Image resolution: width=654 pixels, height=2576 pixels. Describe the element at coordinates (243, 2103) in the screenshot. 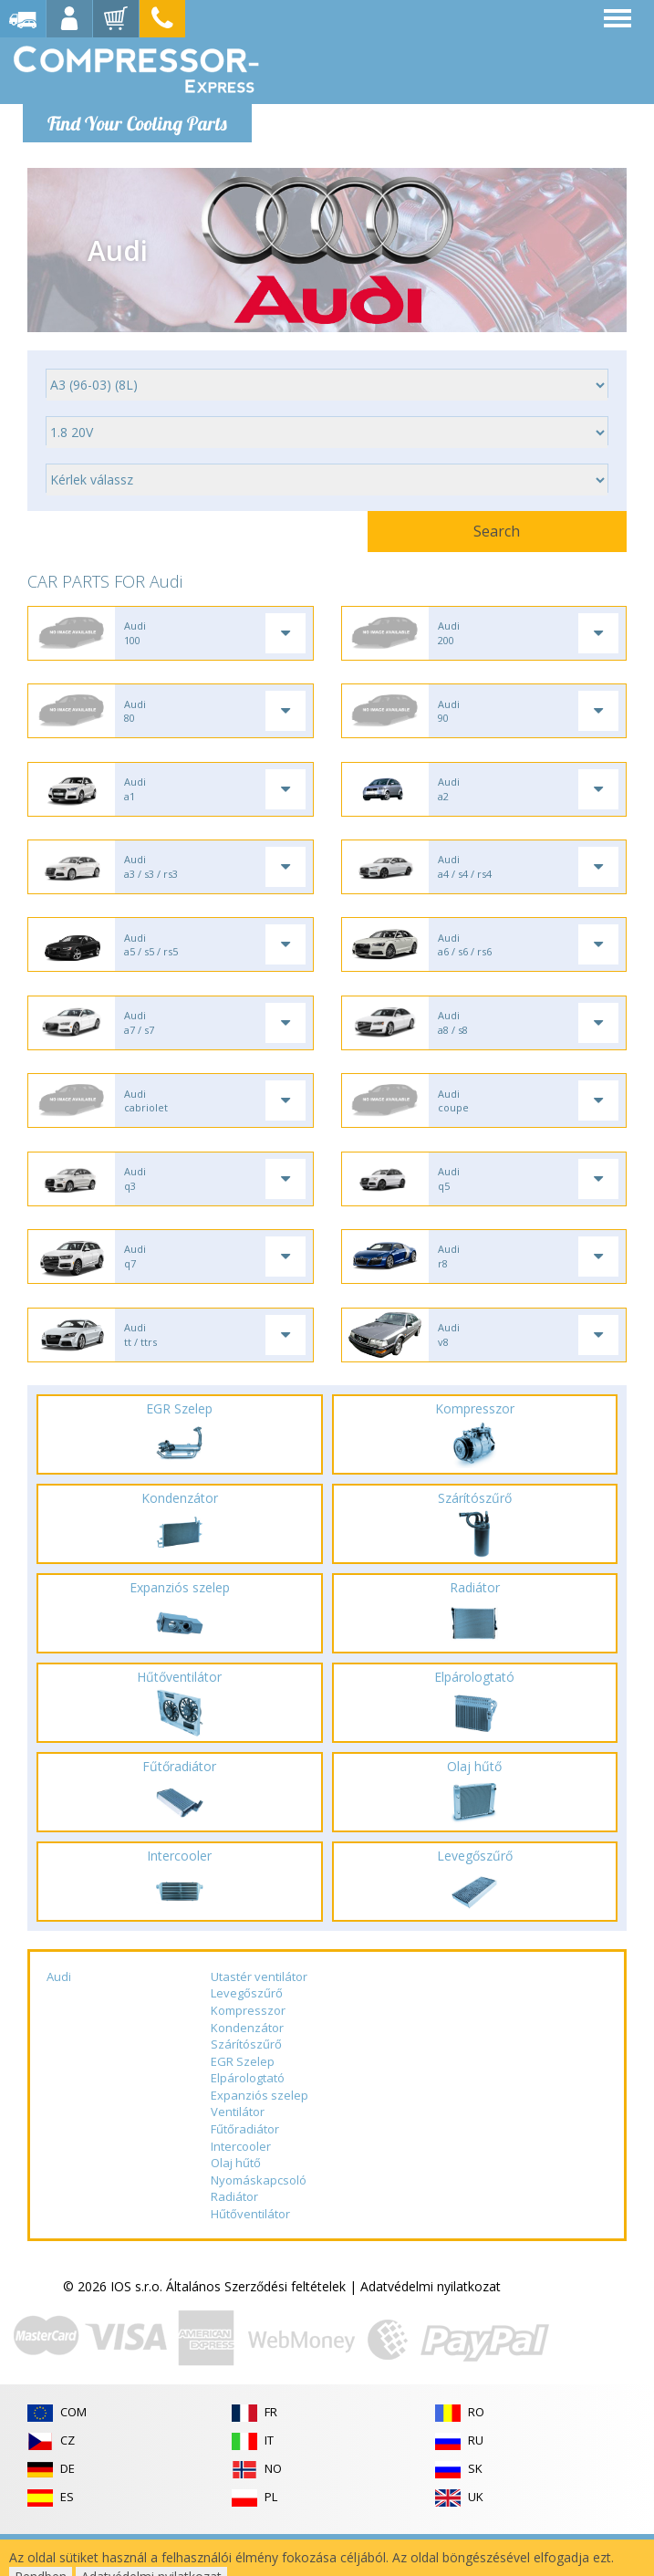

I see `EGR Szelep` at that location.